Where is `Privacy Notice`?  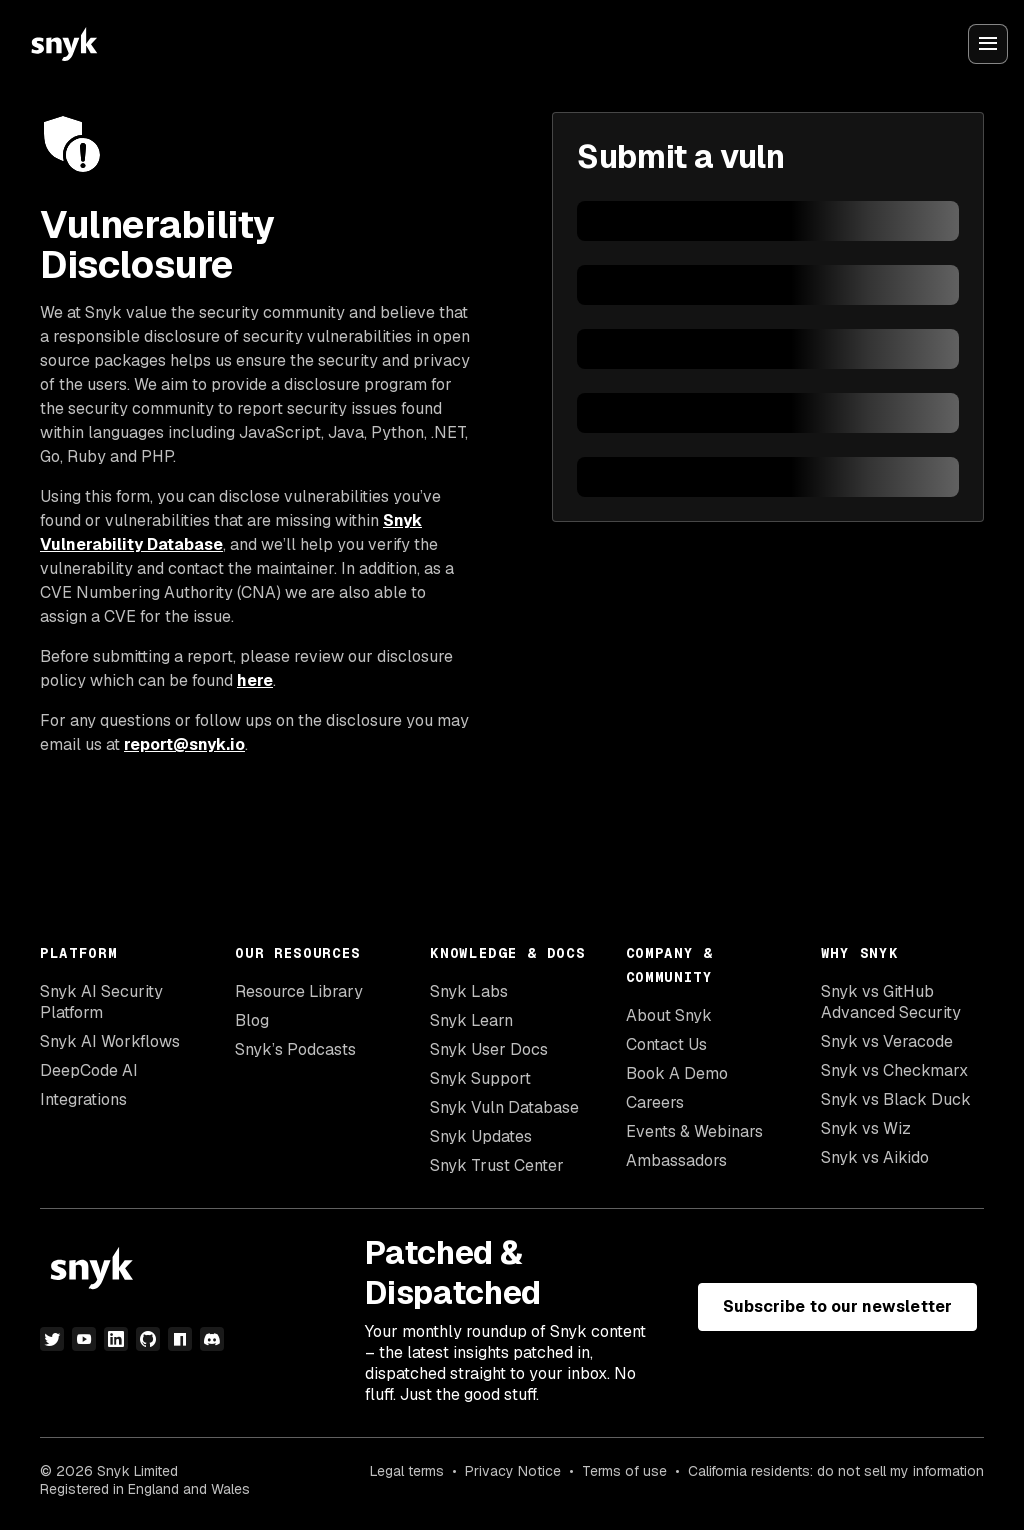 Privacy Notice is located at coordinates (513, 1471).